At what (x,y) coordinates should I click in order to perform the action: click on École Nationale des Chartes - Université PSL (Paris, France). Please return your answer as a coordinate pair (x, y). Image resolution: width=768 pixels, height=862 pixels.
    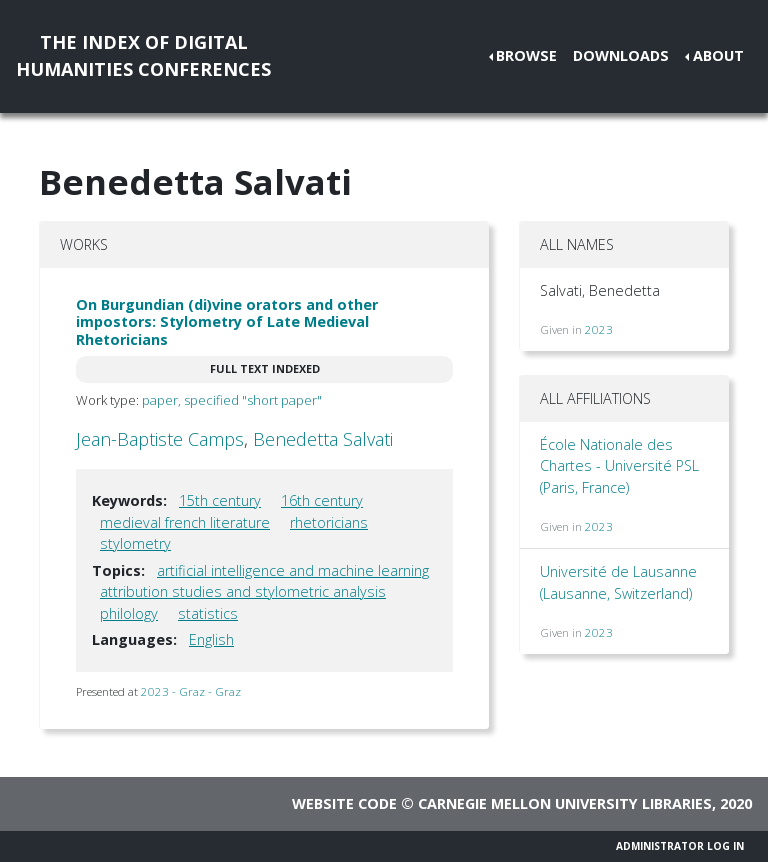
    Looking at the image, I should click on (619, 466).